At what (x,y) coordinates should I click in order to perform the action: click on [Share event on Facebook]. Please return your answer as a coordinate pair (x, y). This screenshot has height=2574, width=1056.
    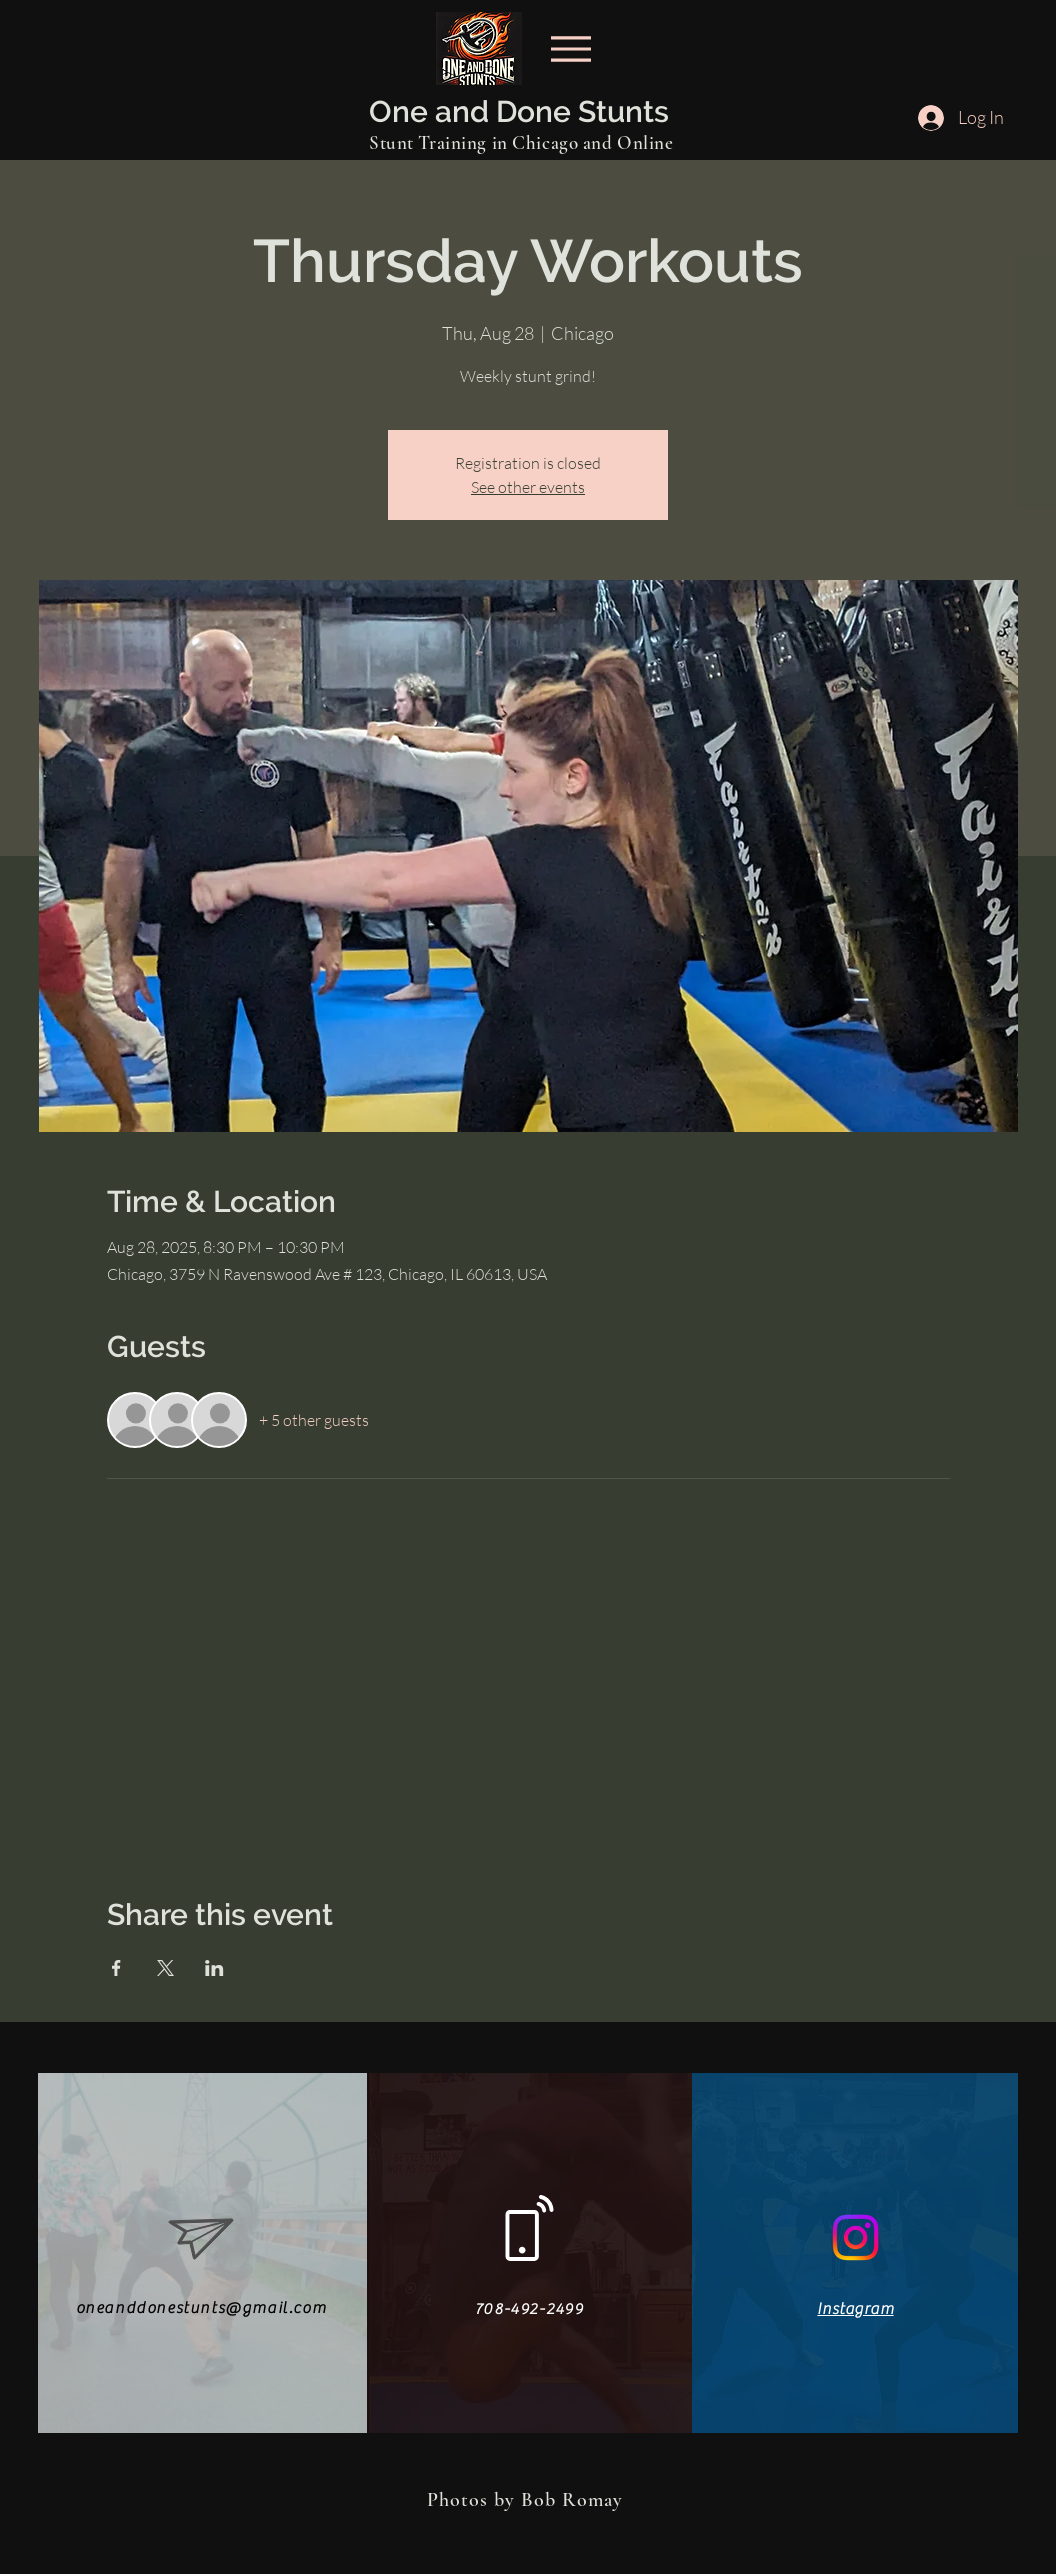
    Looking at the image, I should click on (116, 1968).